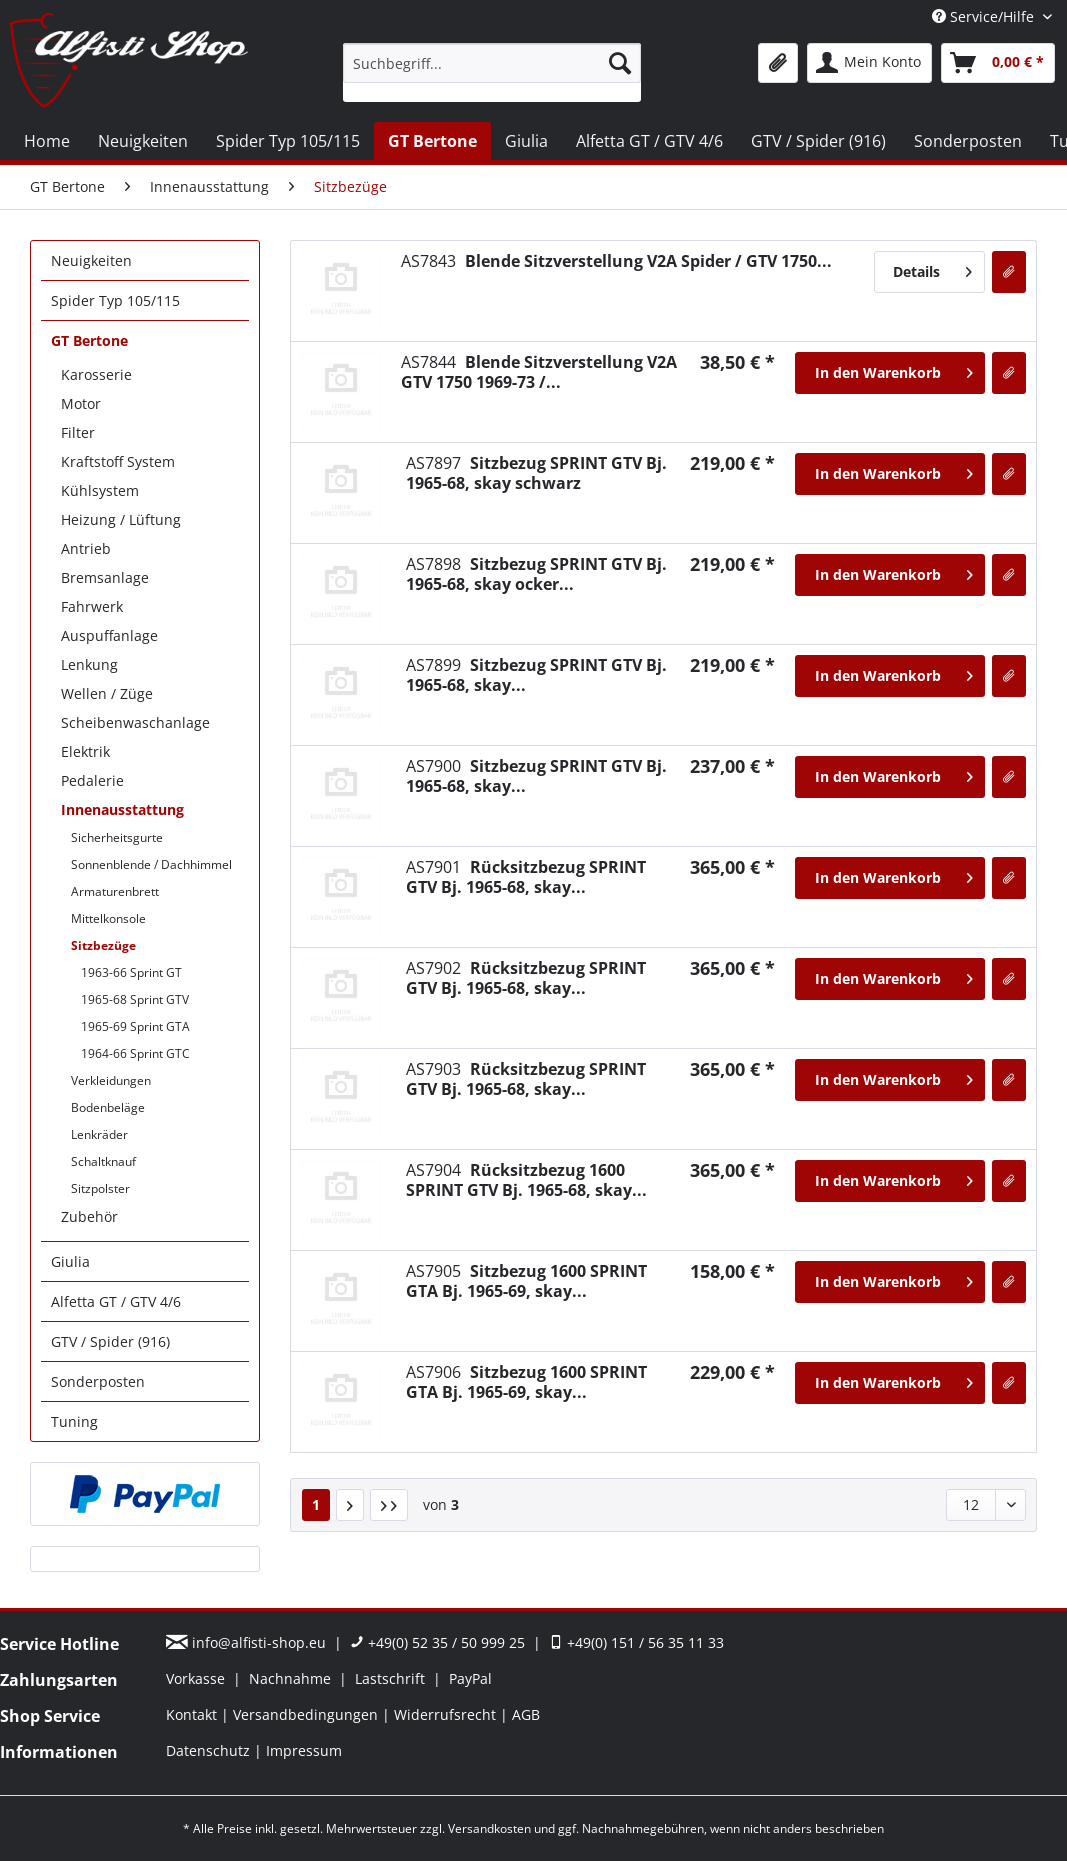 The height and width of the screenshot is (1861, 1067). What do you see at coordinates (89, 664) in the screenshot?
I see `Lenkung` at bounding box center [89, 664].